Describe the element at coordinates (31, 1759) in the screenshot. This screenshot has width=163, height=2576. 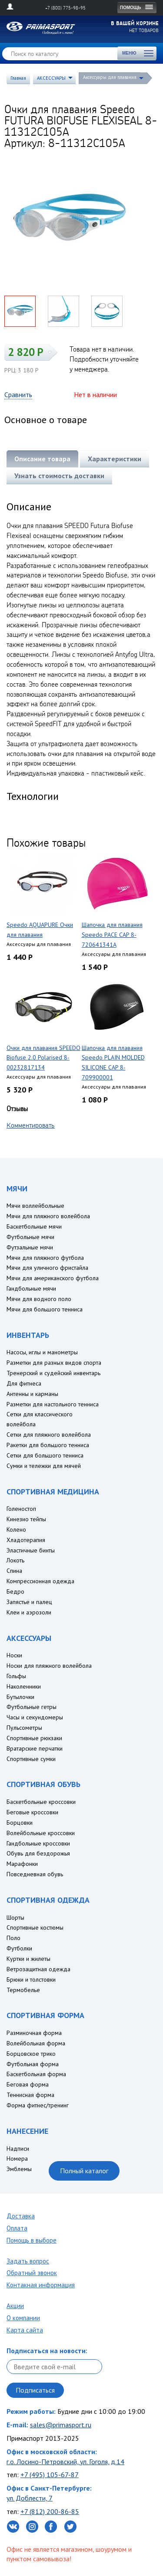
I see `Спортивные сумки` at that location.